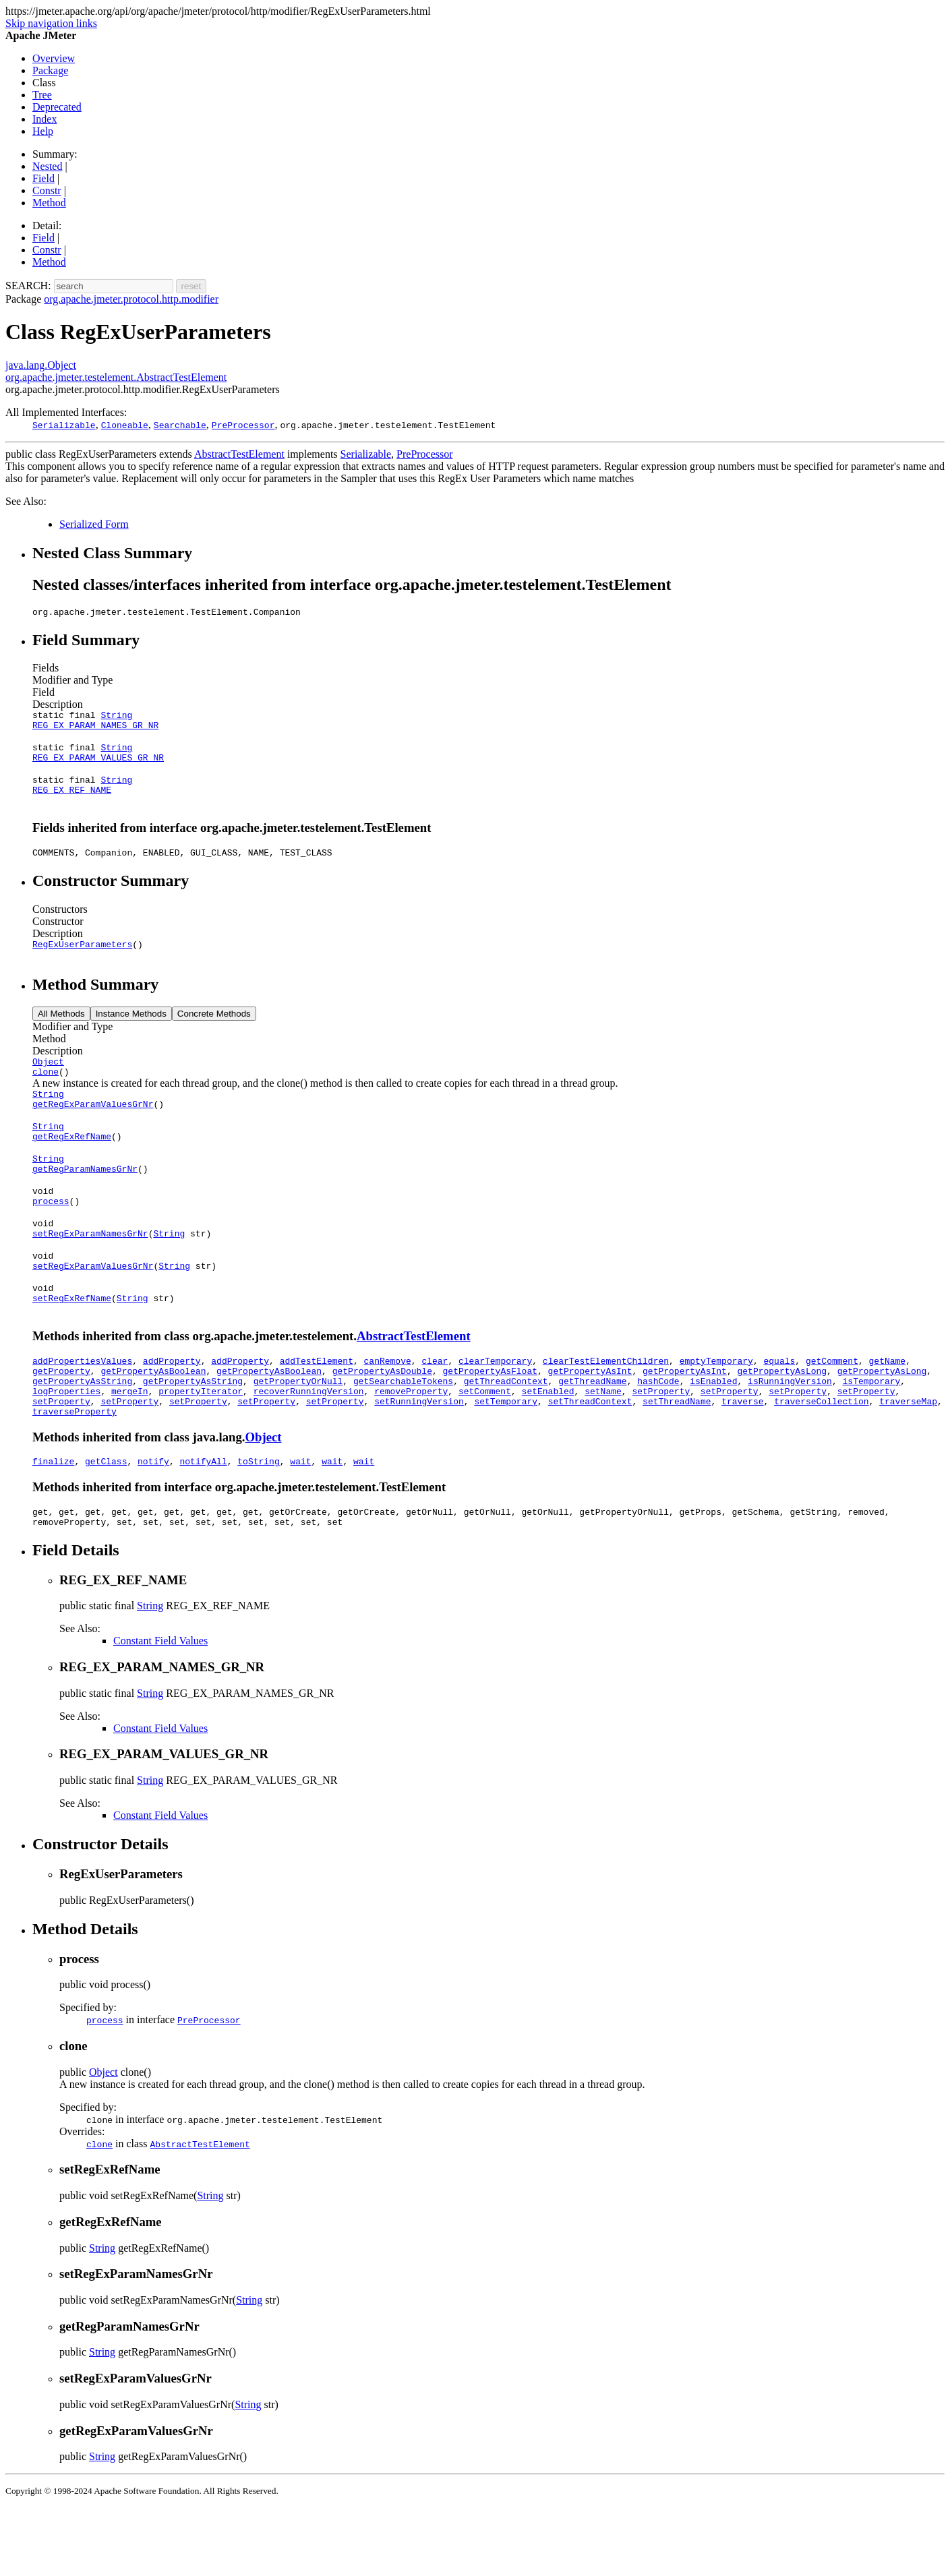  I want to click on wait, so click(300, 1526).